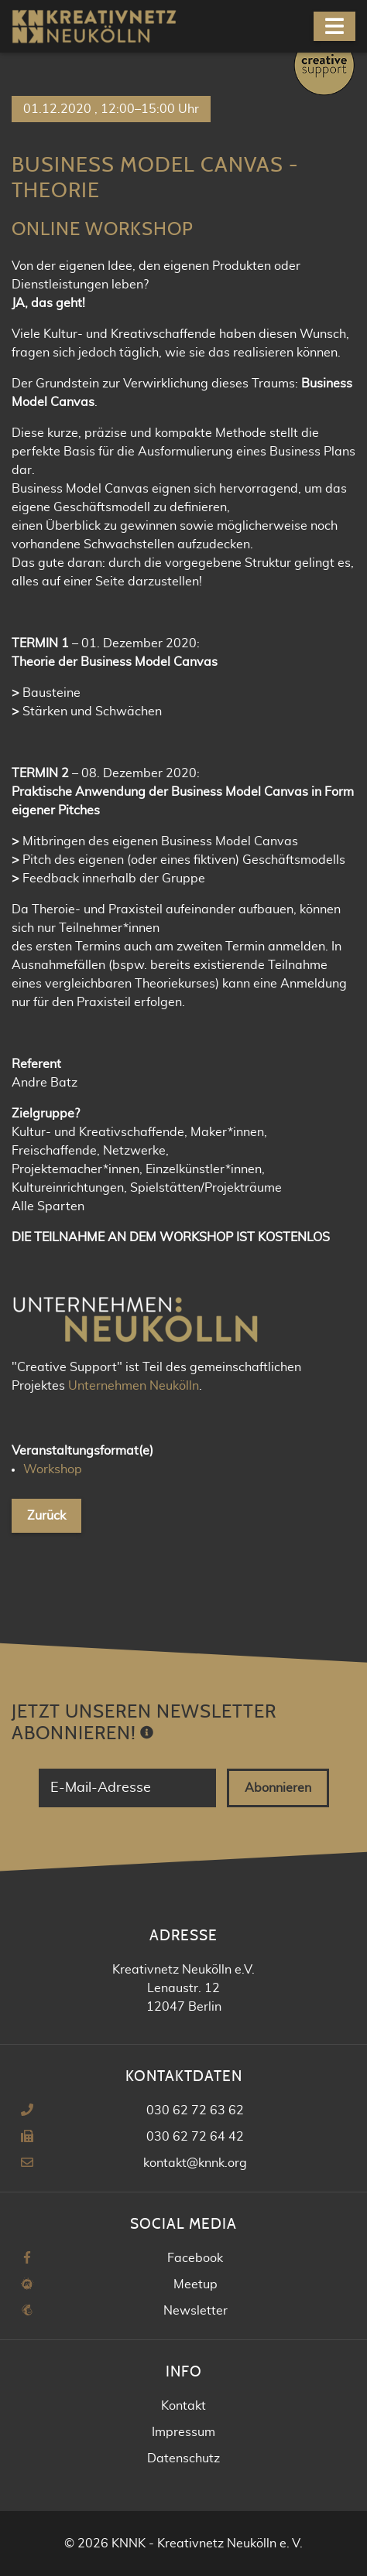 The width and height of the screenshot is (367, 2576). I want to click on Meetup, so click(195, 2284).